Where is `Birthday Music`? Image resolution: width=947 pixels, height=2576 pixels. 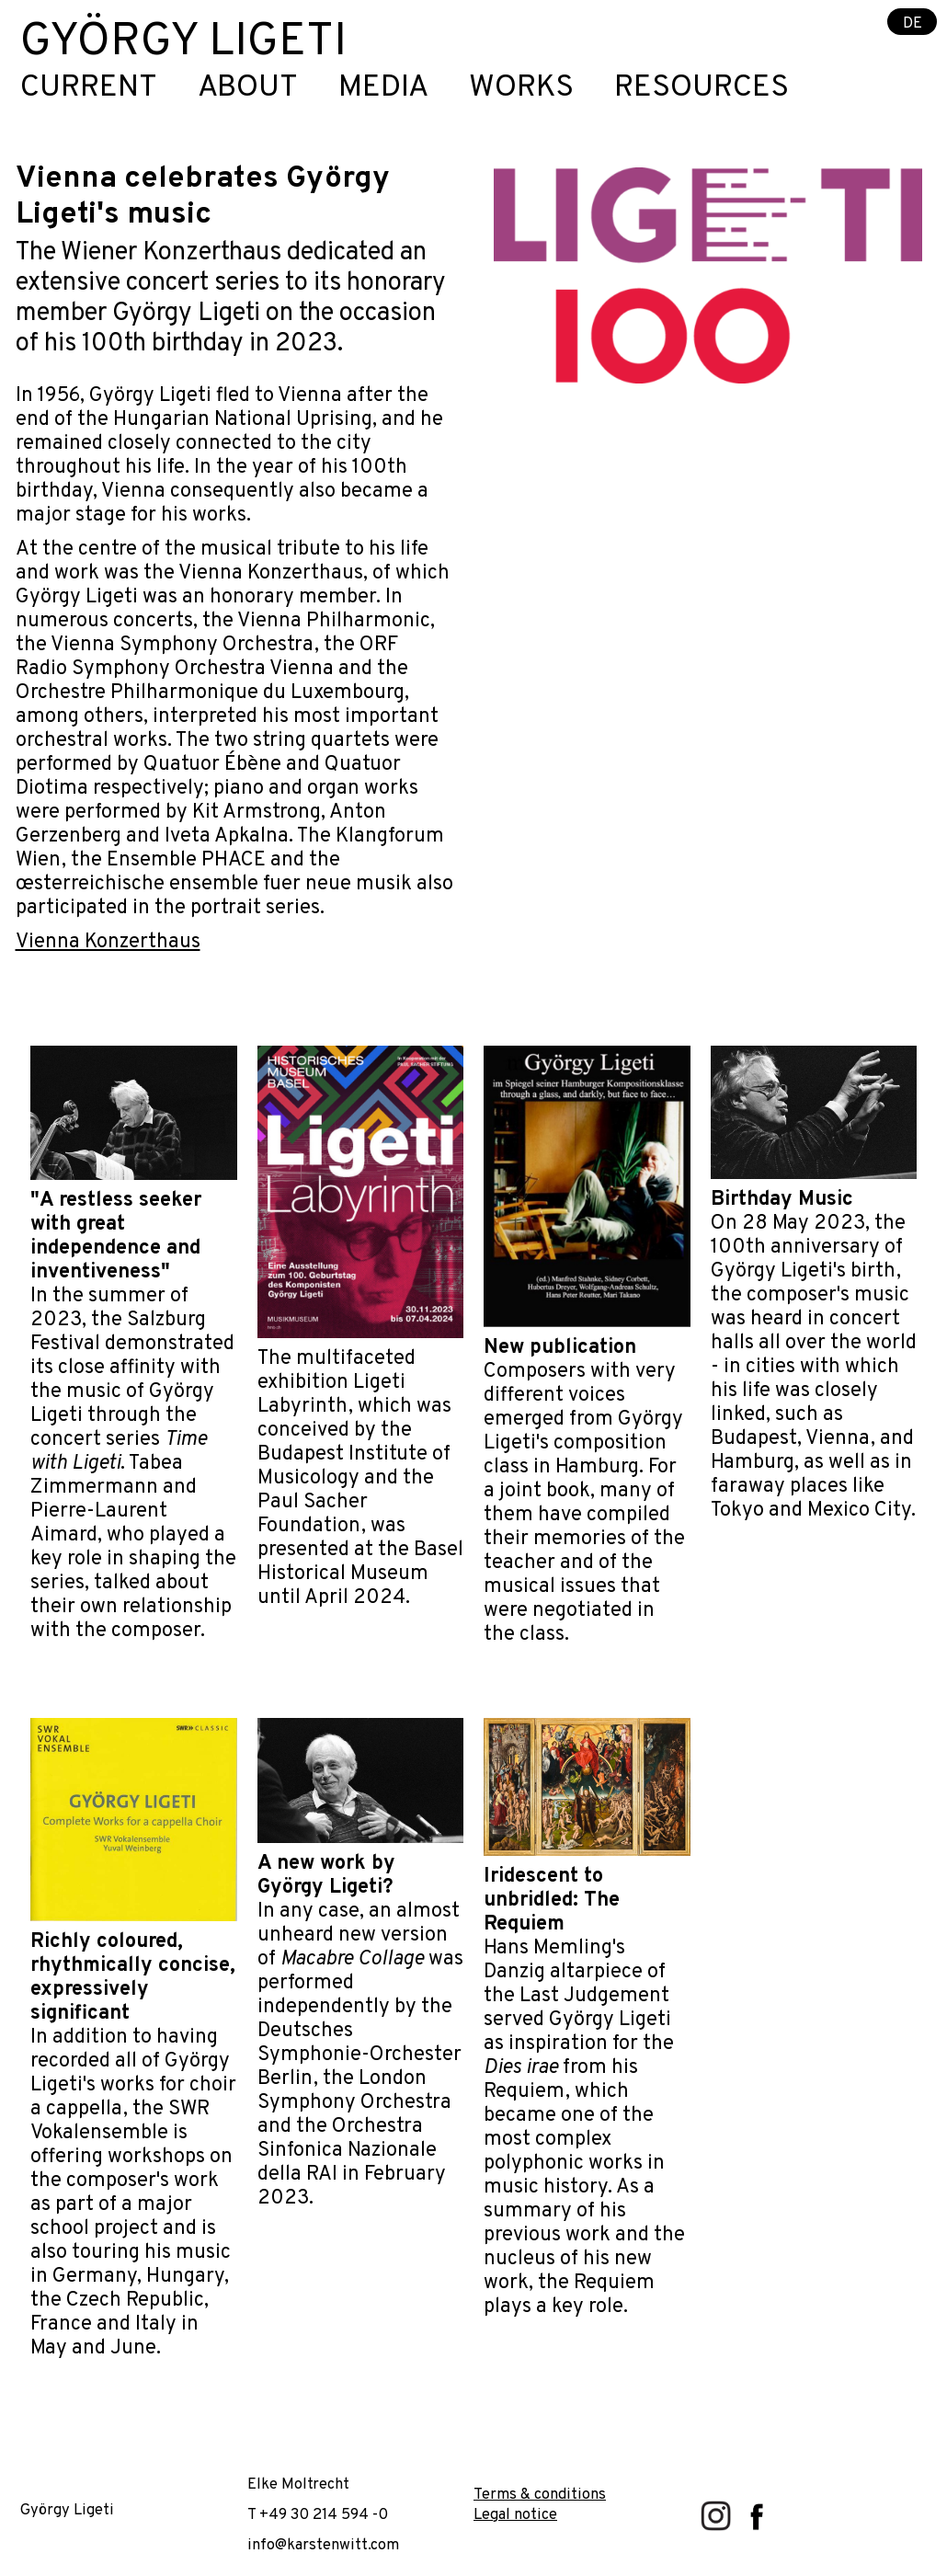 Birthday Music is located at coordinates (782, 1199).